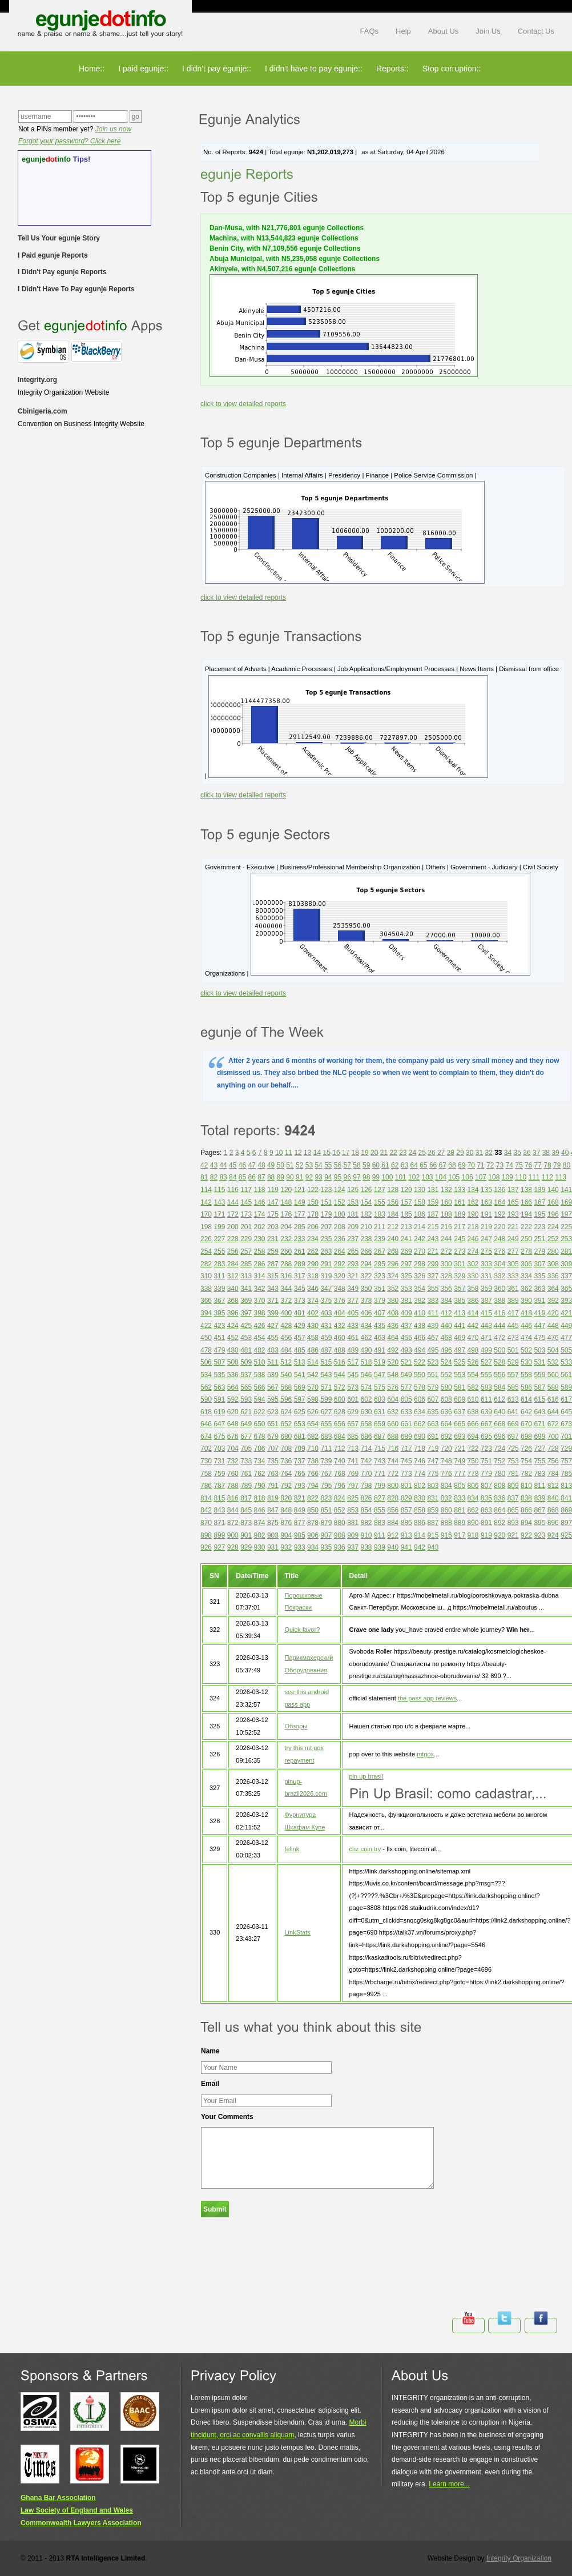 The image size is (572, 2576). I want to click on 500, so click(499, 1350).